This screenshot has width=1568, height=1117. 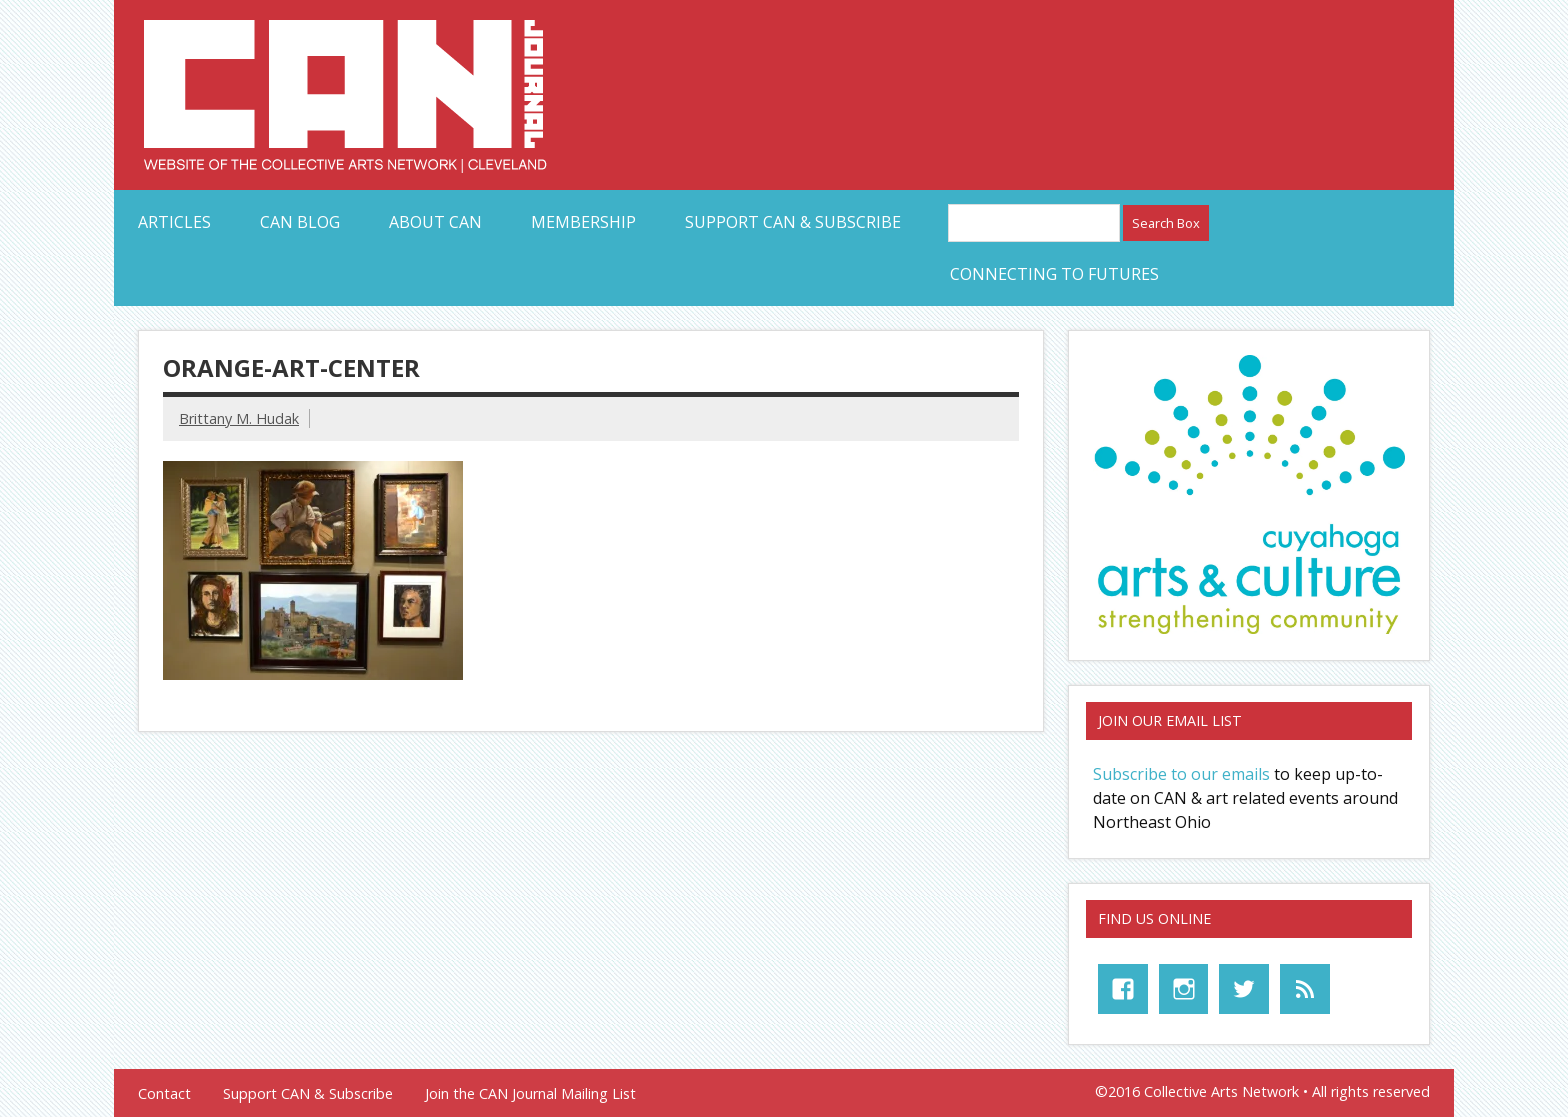 What do you see at coordinates (1054, 274) in the screenshot?
I see `Connecting to Futures` at bounding box center [1054, 274].